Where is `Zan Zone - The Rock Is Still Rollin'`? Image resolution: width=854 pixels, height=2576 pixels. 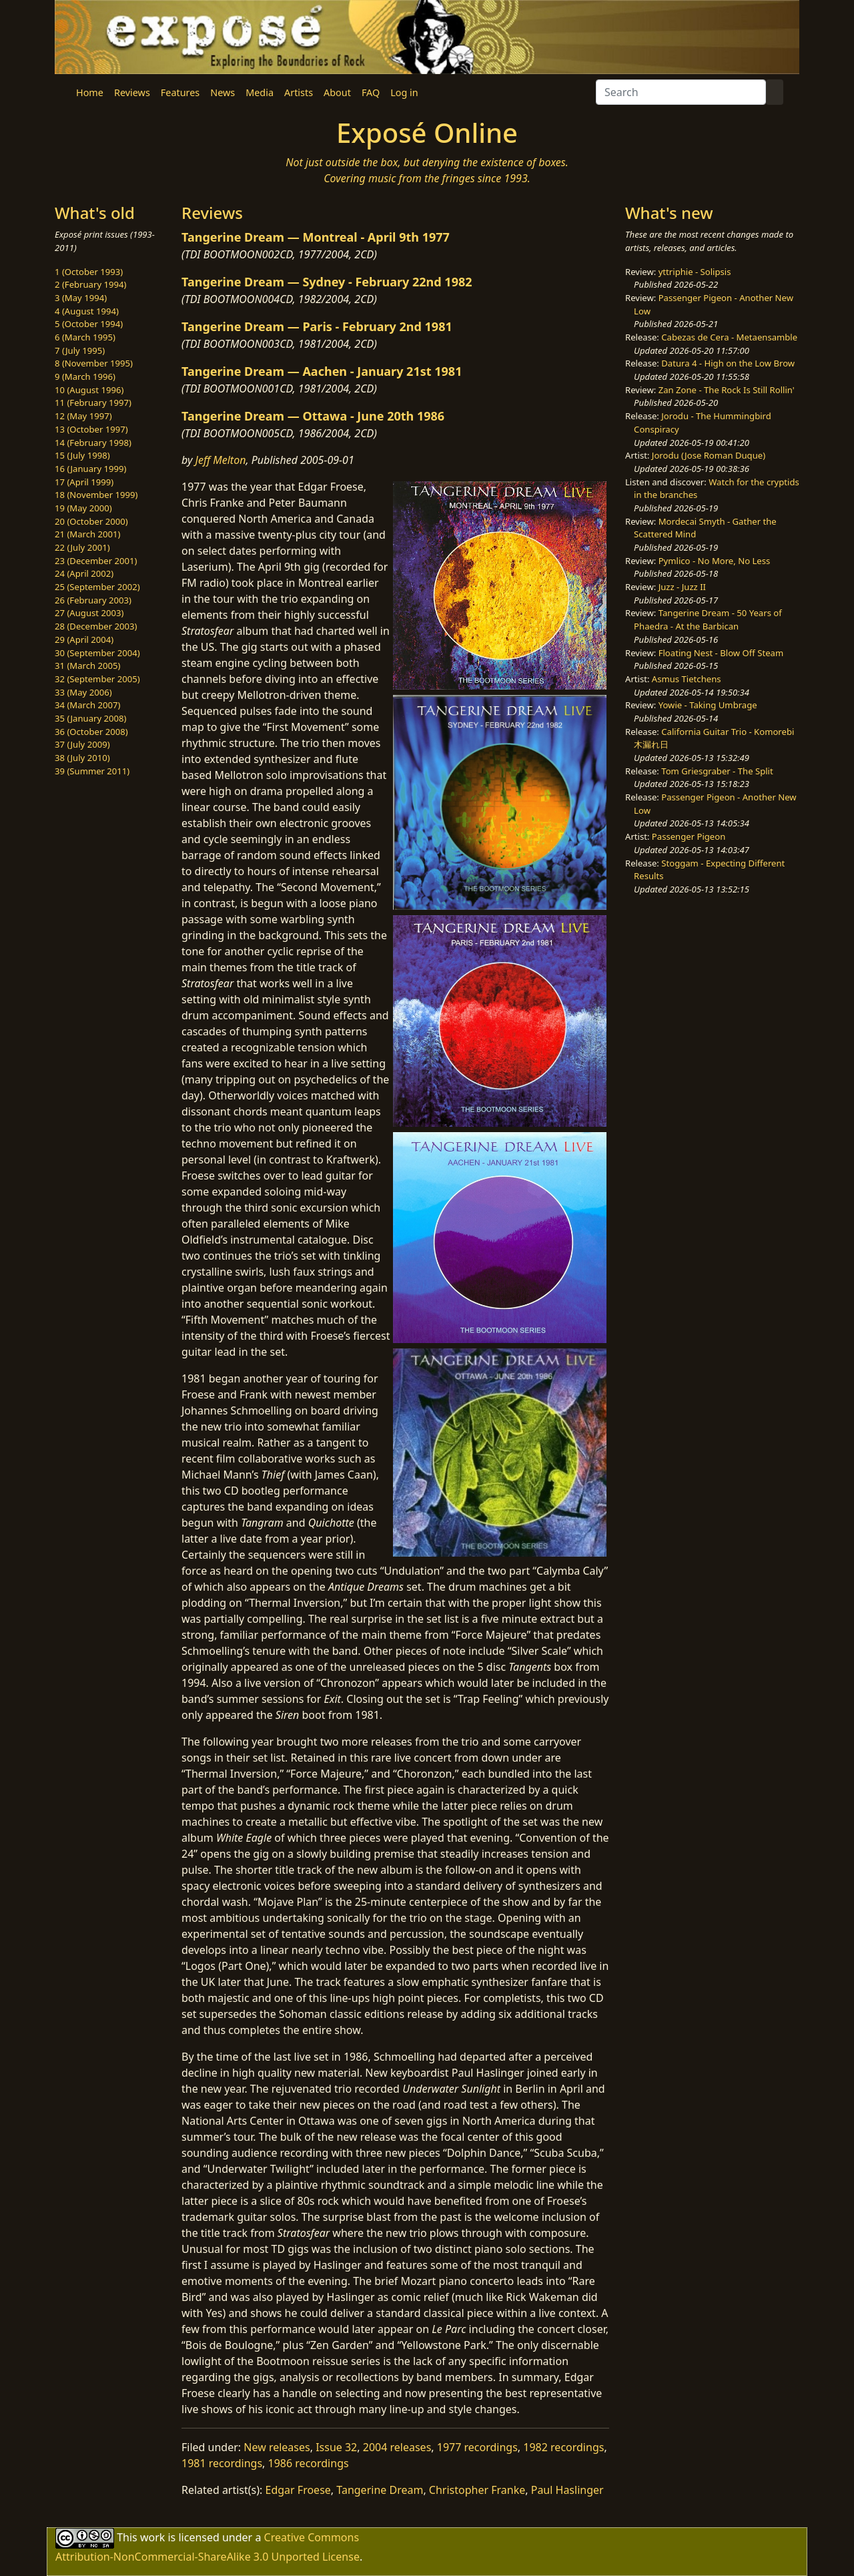
Zan Zone - The Rock Is Still Rollin' is located at coordinates (727, 390).